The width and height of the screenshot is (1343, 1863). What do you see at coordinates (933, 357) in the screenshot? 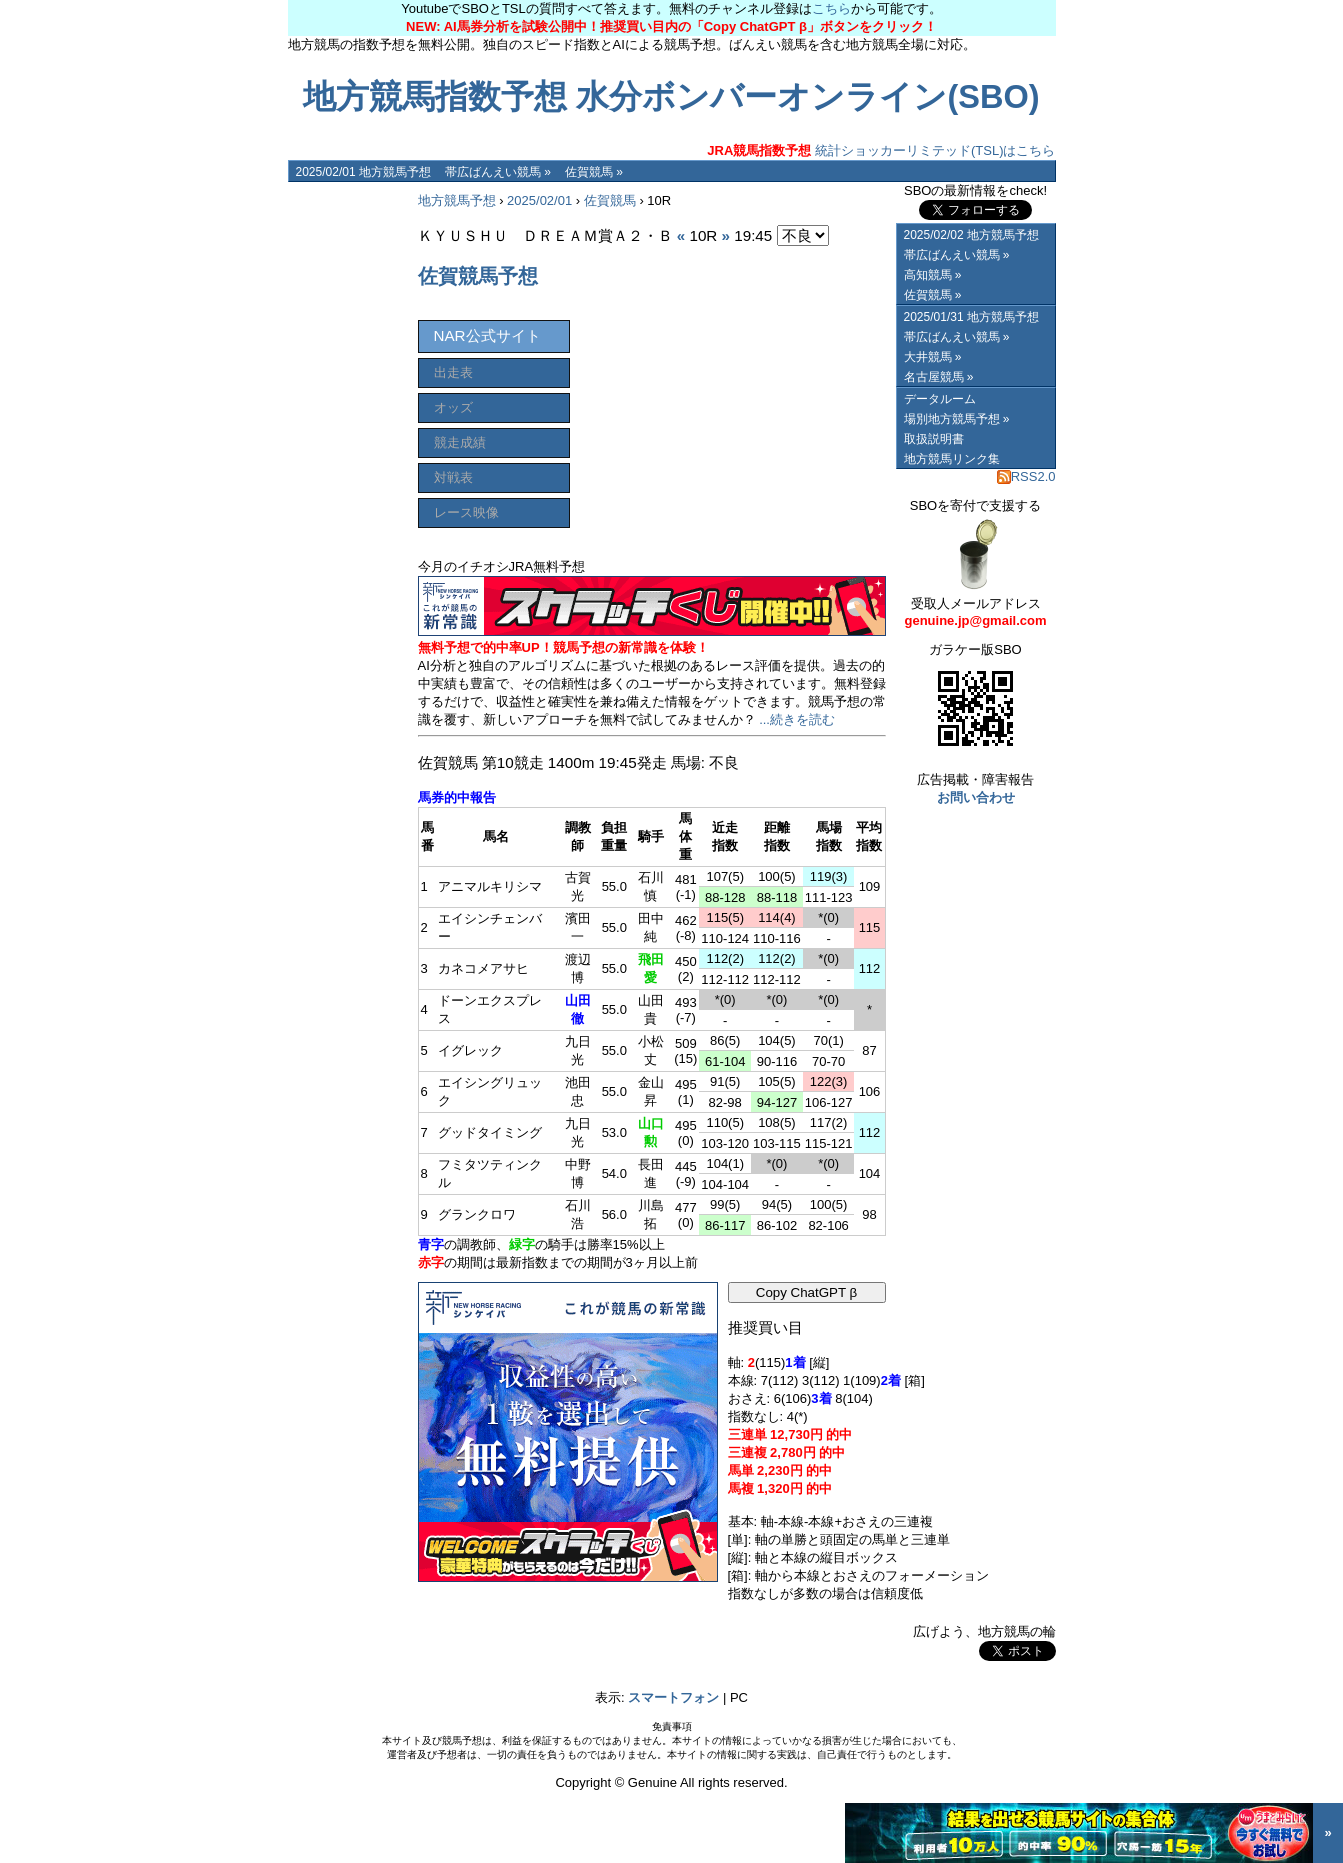
I see `大井競馬 »` at bounding box center [933, 357].